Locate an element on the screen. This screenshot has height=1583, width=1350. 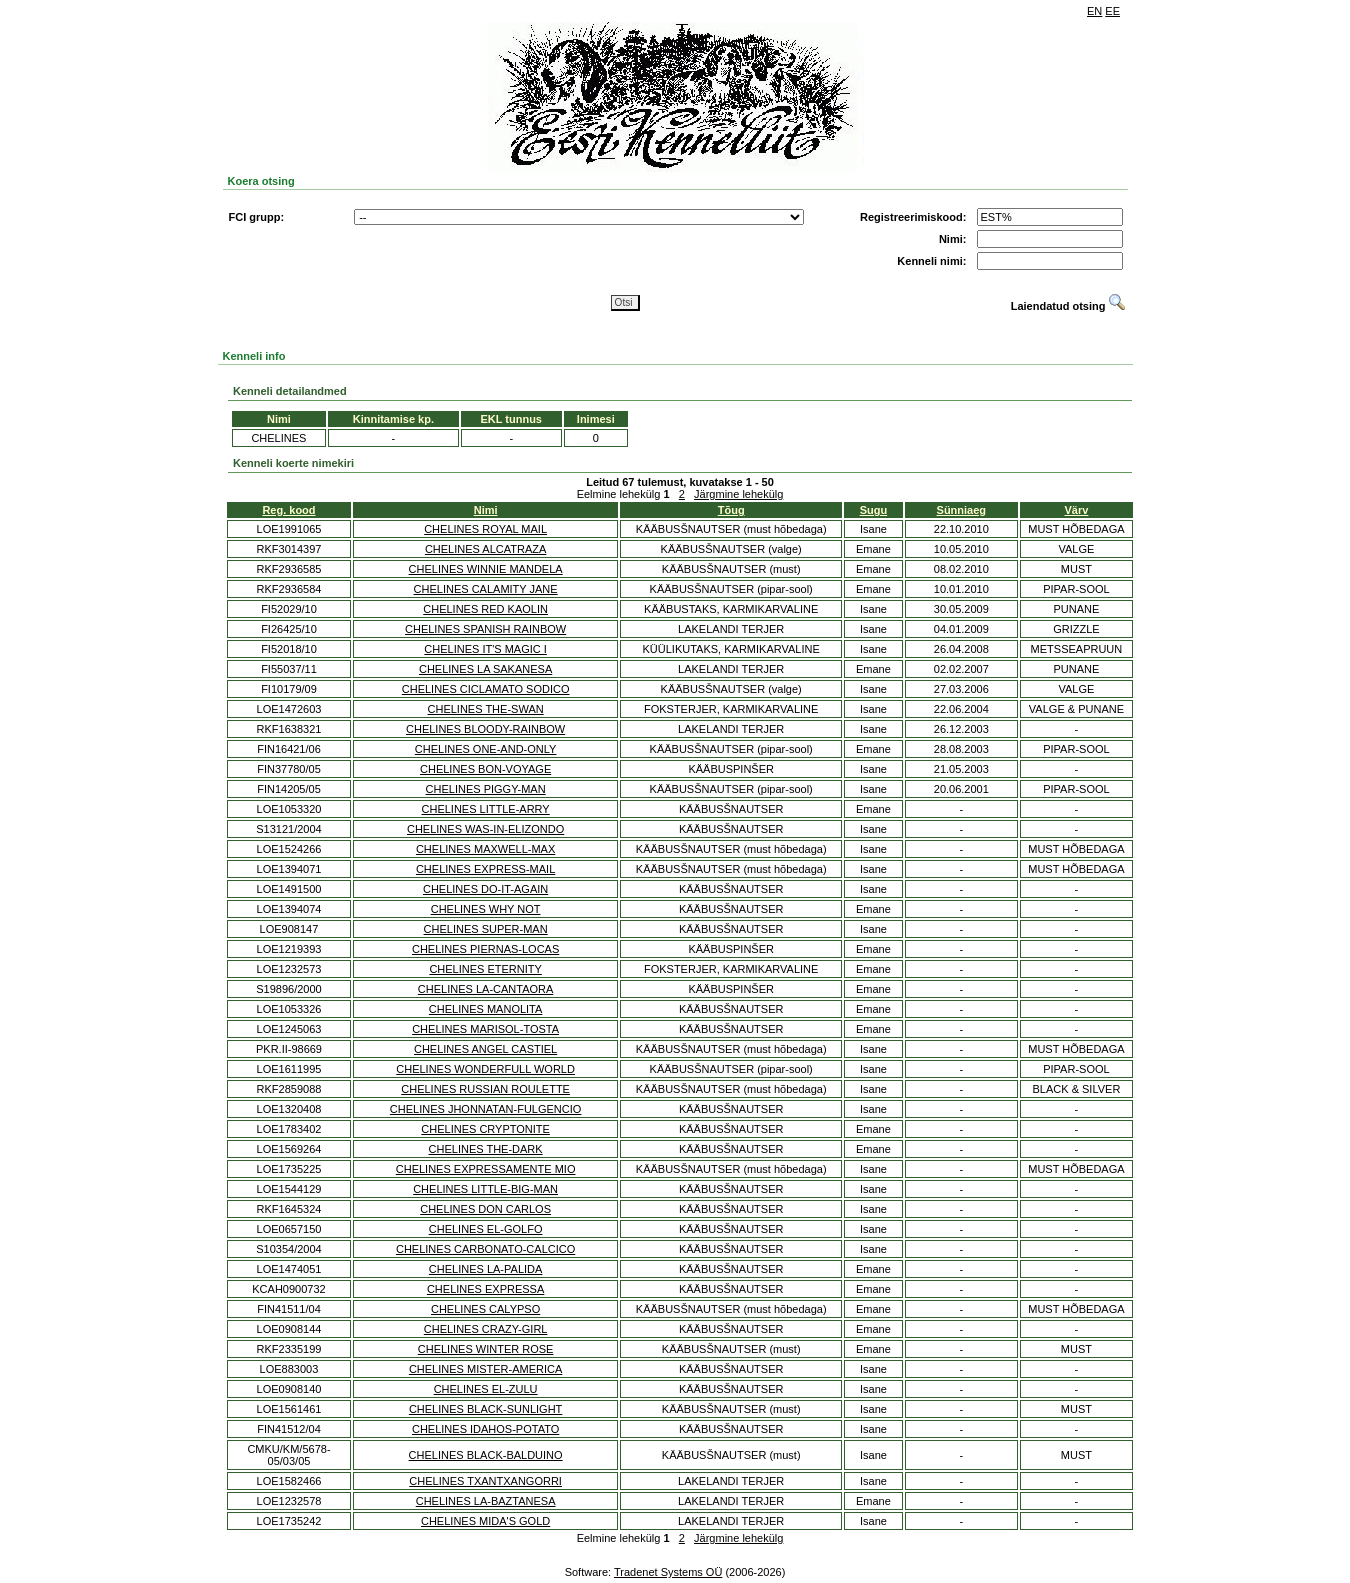
CHELINES EL-ZULU is located at coordinates (486, 1389).